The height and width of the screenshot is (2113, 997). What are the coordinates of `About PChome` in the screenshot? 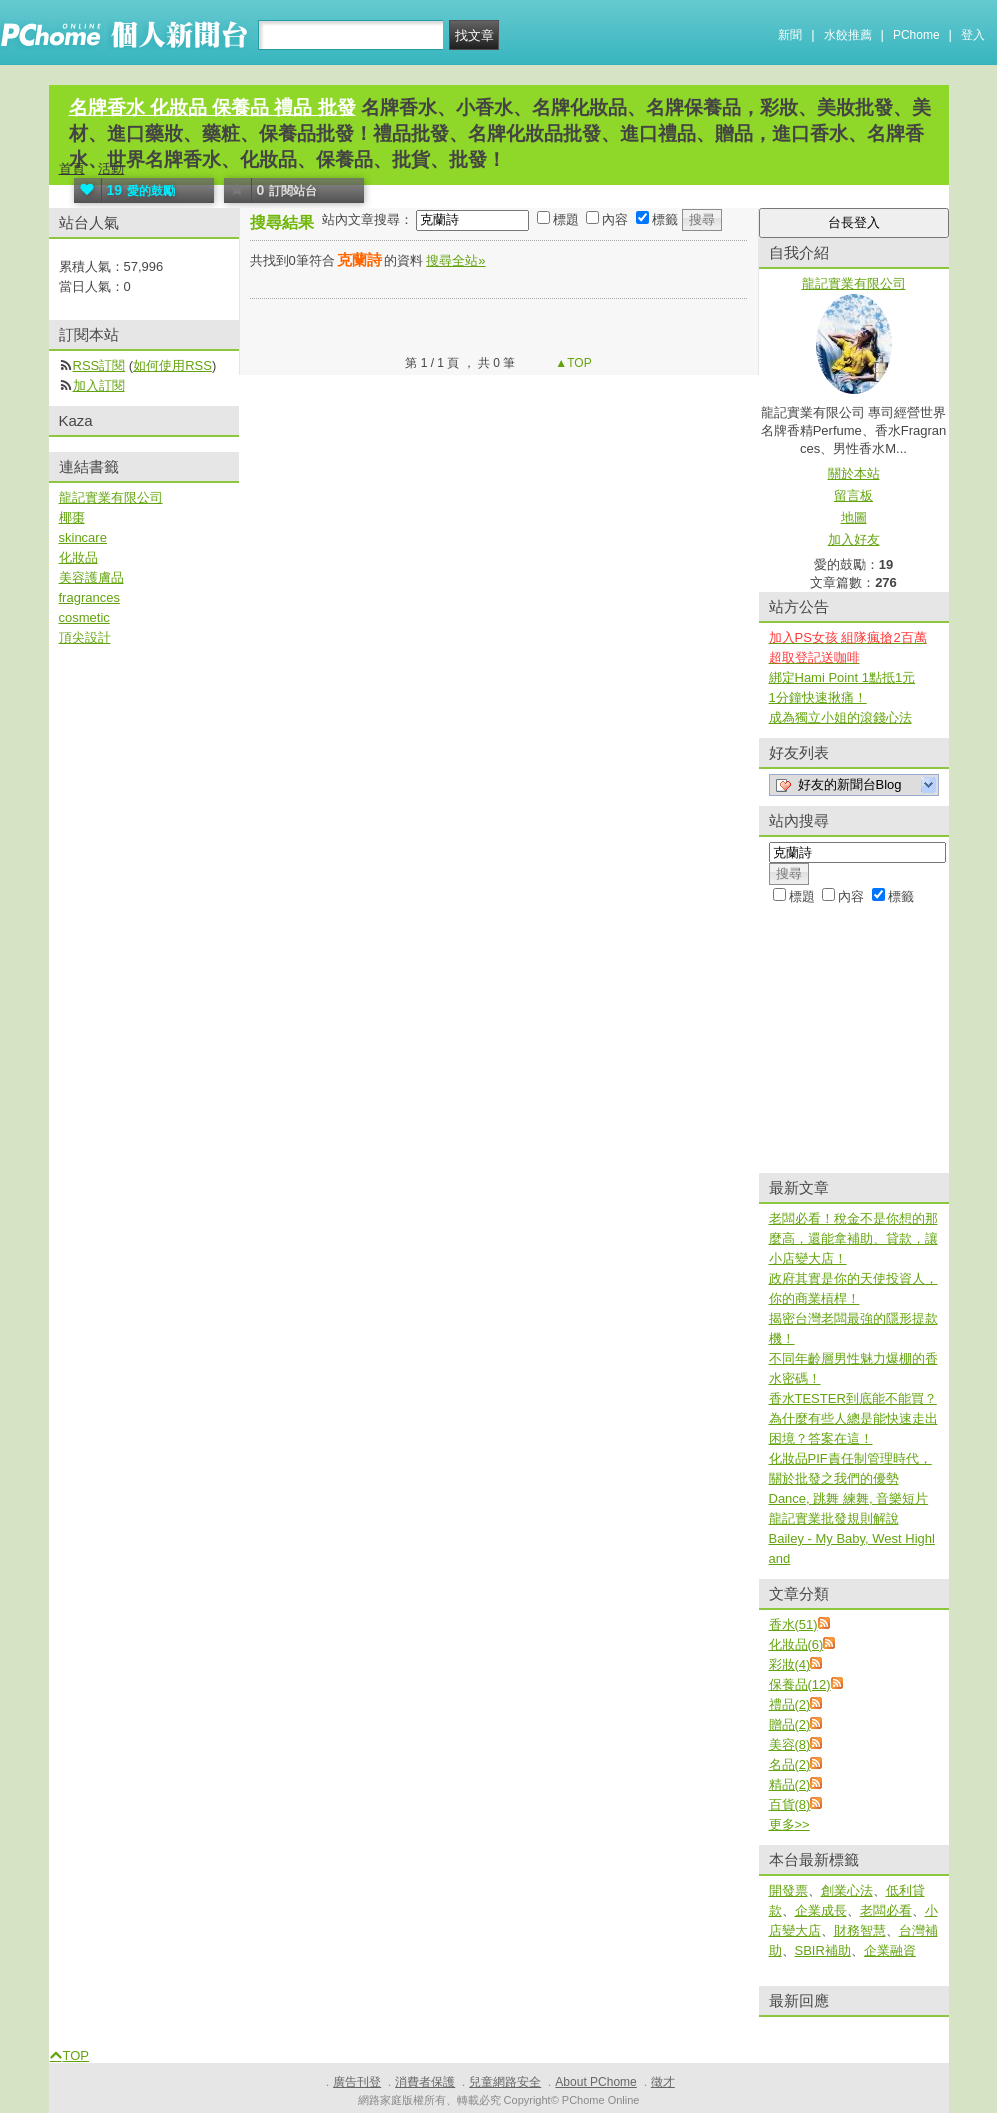 It's located at (595, 2082).